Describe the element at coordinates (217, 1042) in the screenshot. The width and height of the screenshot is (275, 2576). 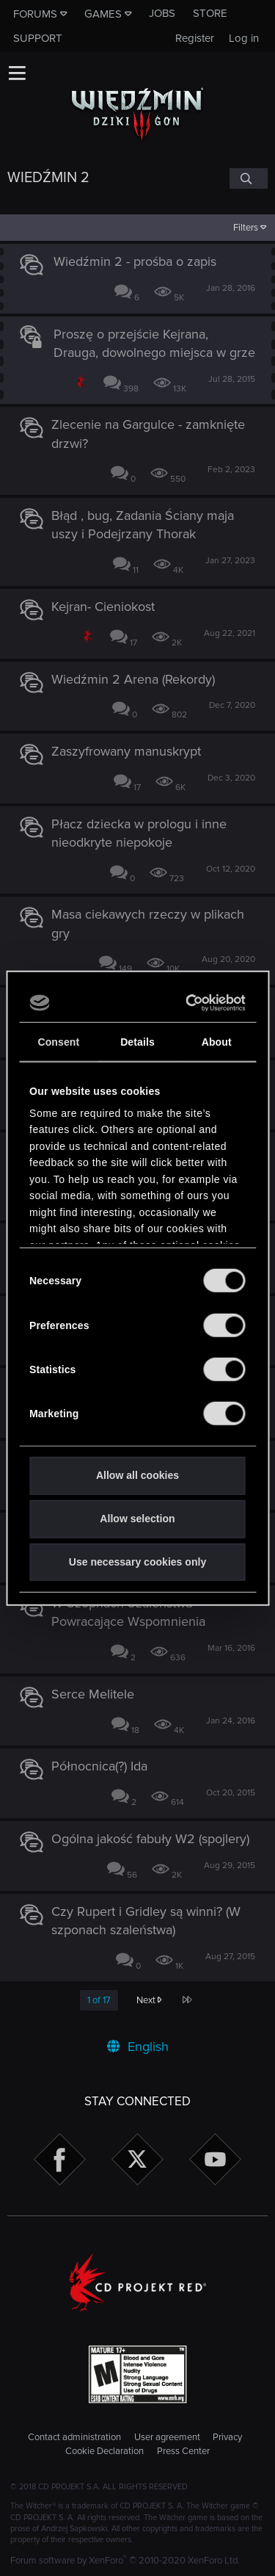
I see `About [tab]` at that location.